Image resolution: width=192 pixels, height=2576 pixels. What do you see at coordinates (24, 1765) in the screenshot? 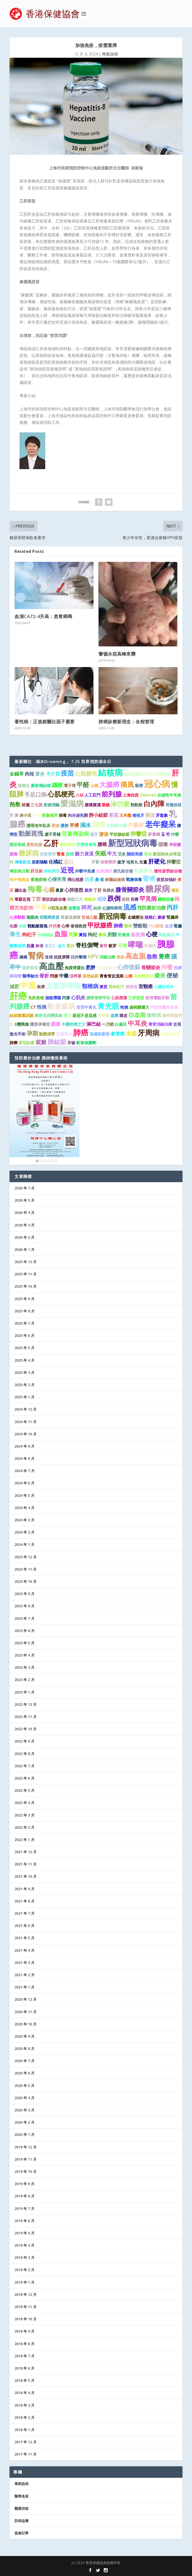
I see `2022 年 7 月` at bounding box center [24, 1765].